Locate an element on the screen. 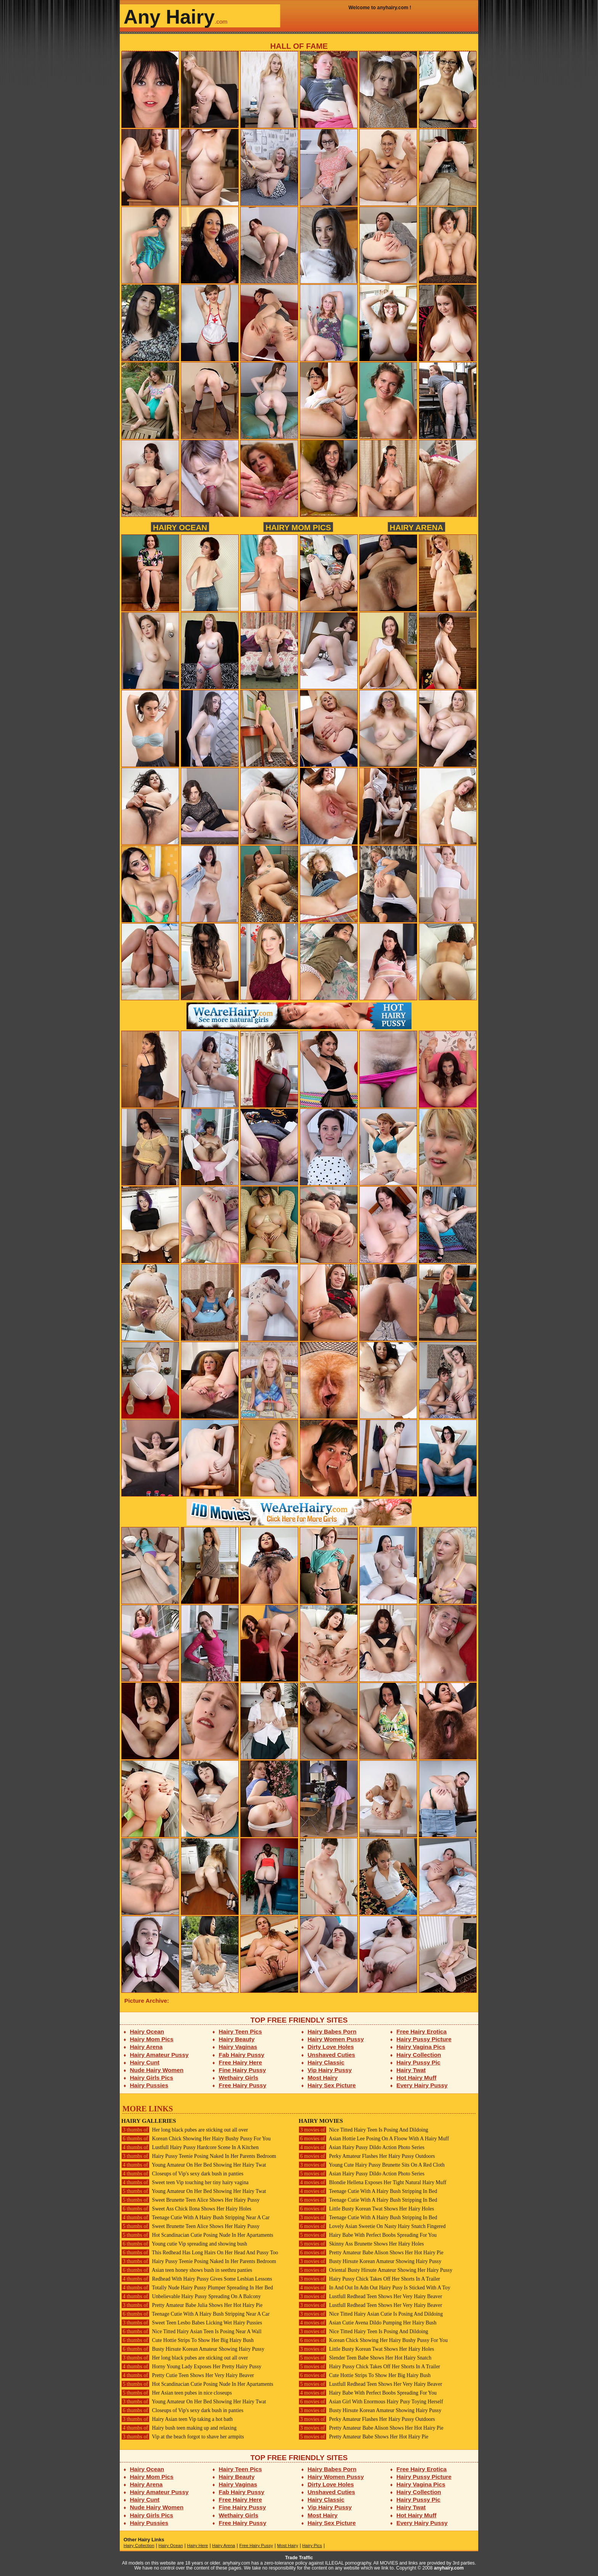 Image resolution: width=598 pixels, height=2576 pixels. Lustfull Redhead Teen Shows Her Very Hairy Beaver is located at coordinates (370, 2296).